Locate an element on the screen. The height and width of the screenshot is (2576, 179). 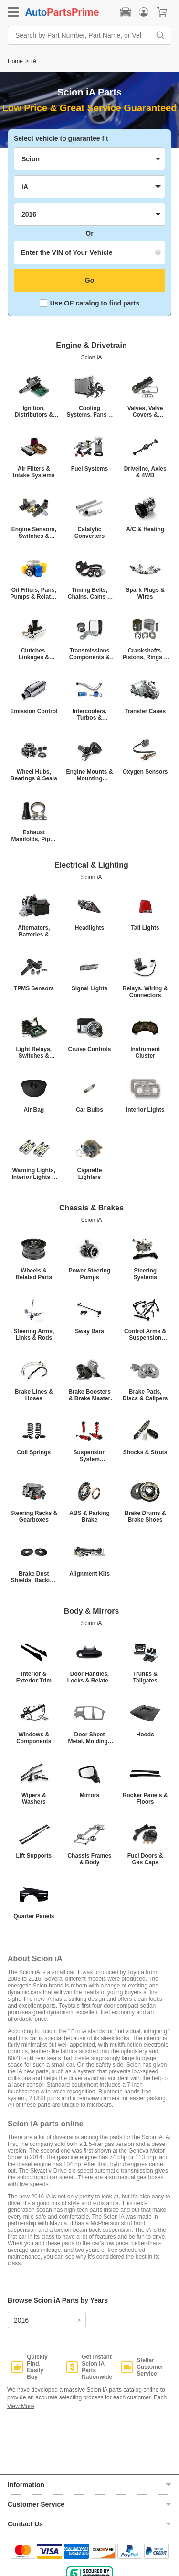
Wheel Hubs, Bearings & Seals is located at coordinates (34, 775).